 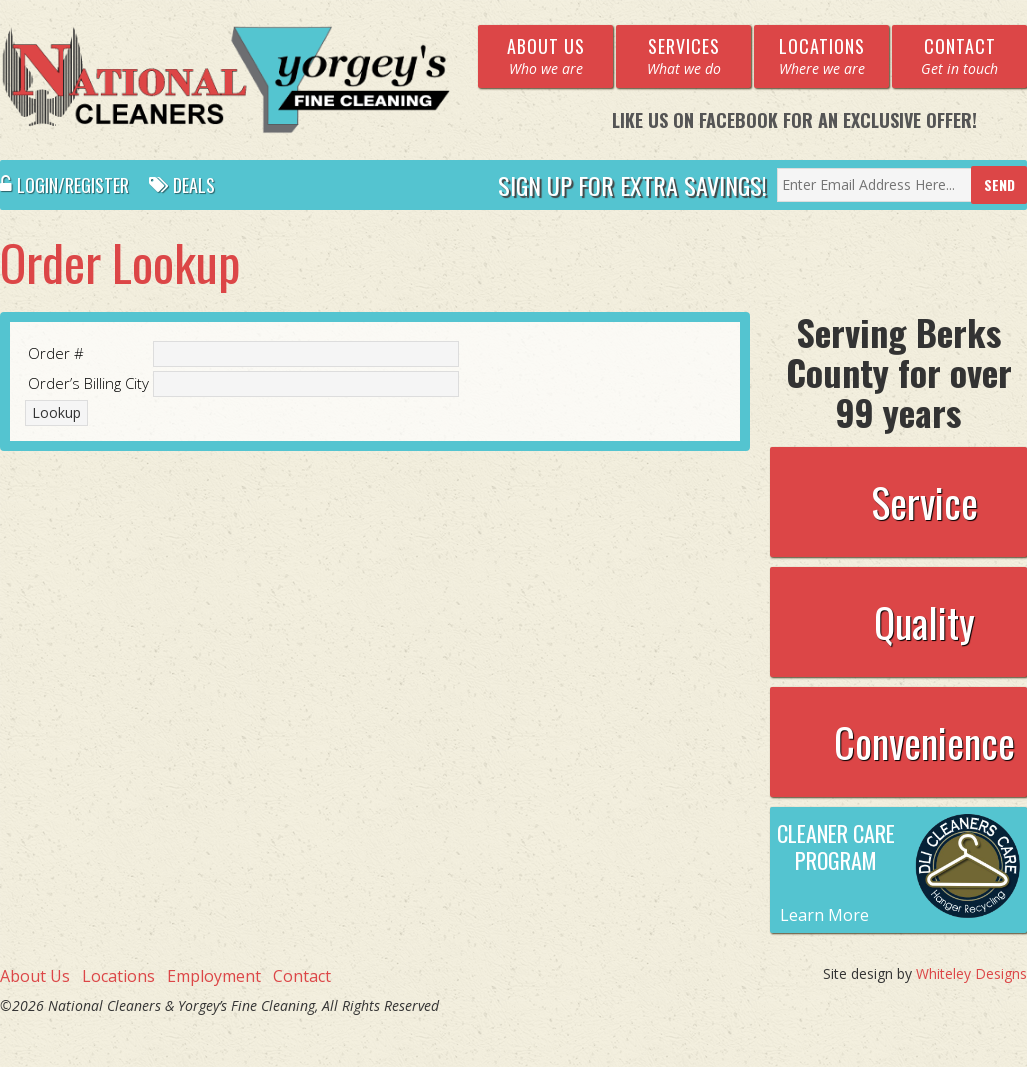 I want to click on Whiteley Designs, so click(x=971, y=973).